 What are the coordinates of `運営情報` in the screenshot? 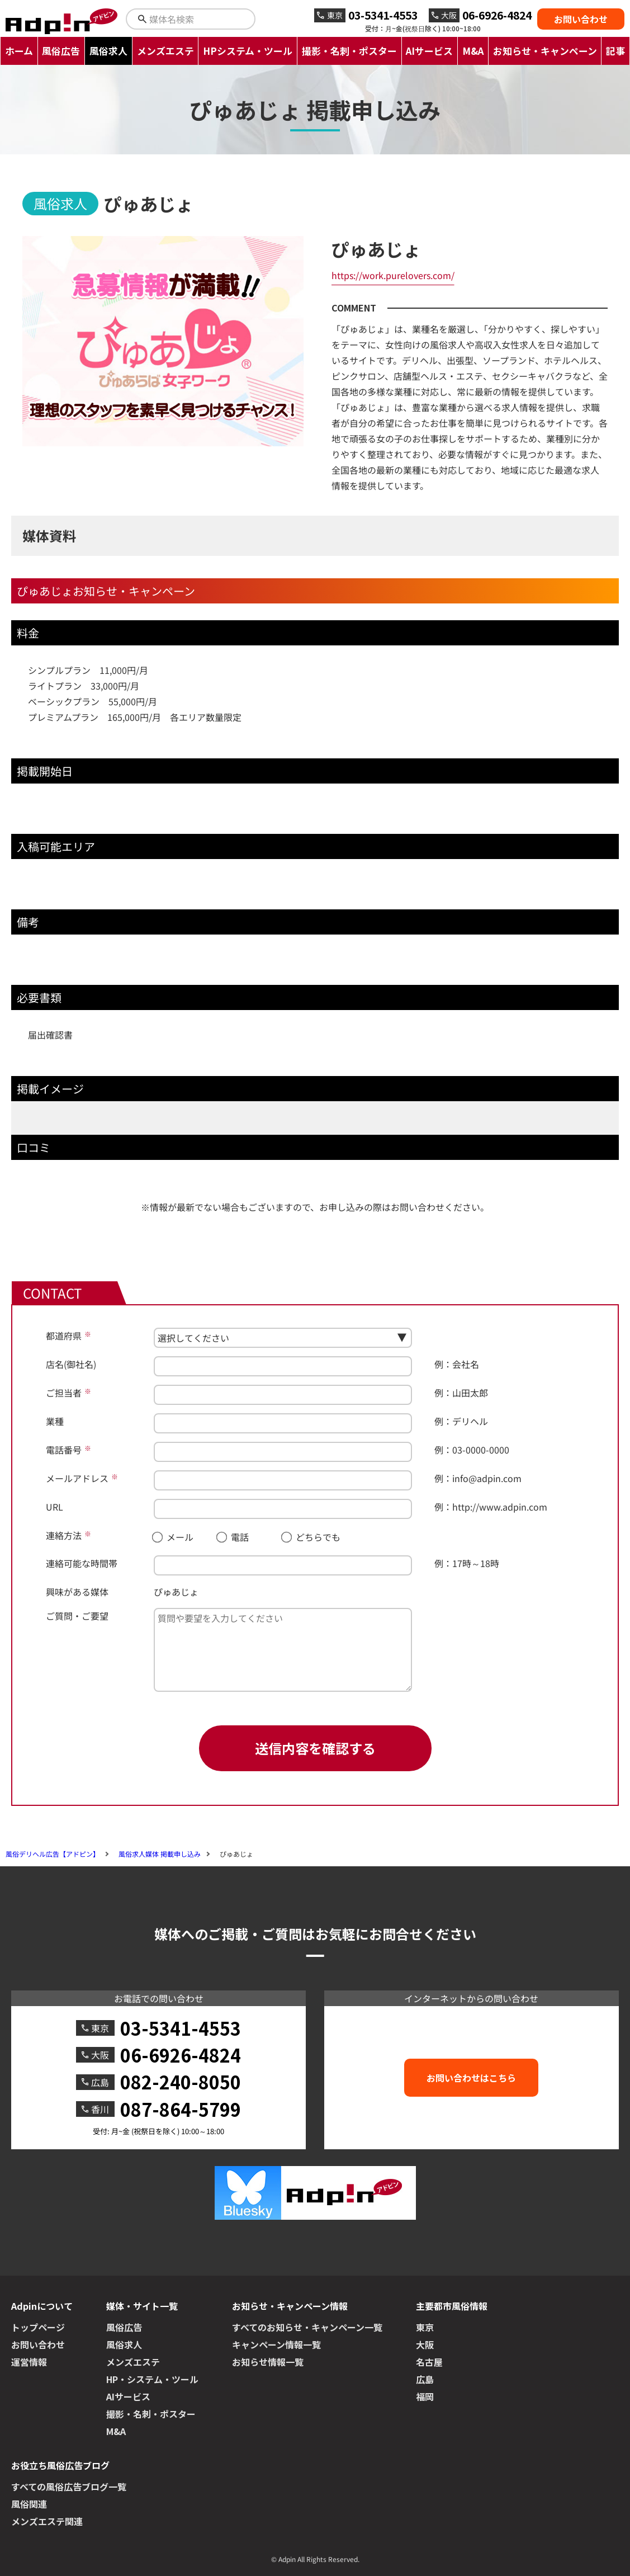 It's located at (29, 2362).